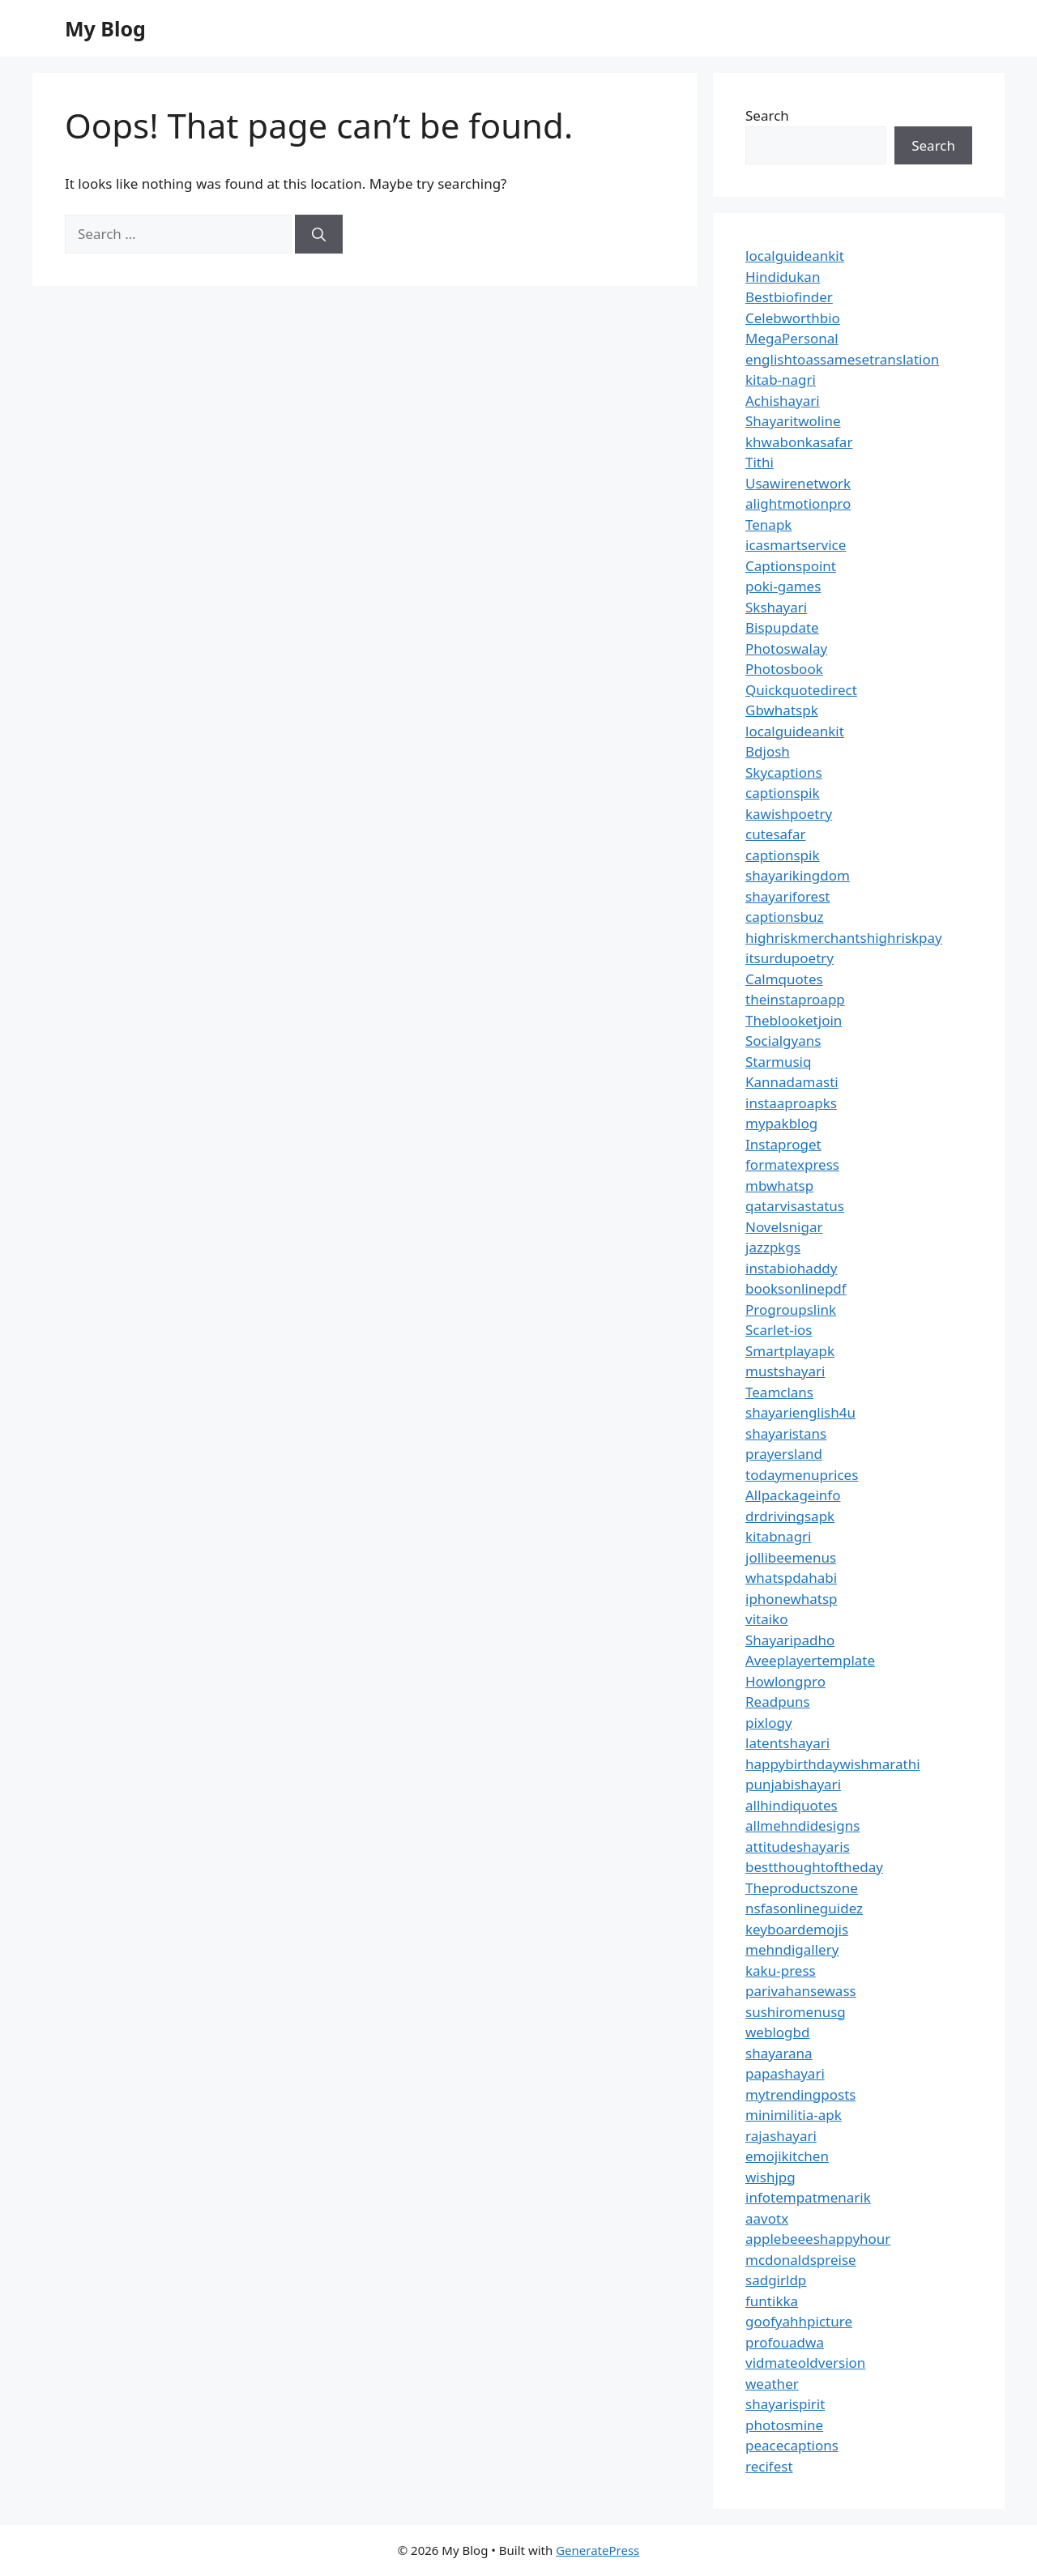 The image size is (1037, 2576). I want to click on Bestbiofinder, so click(789, 297).